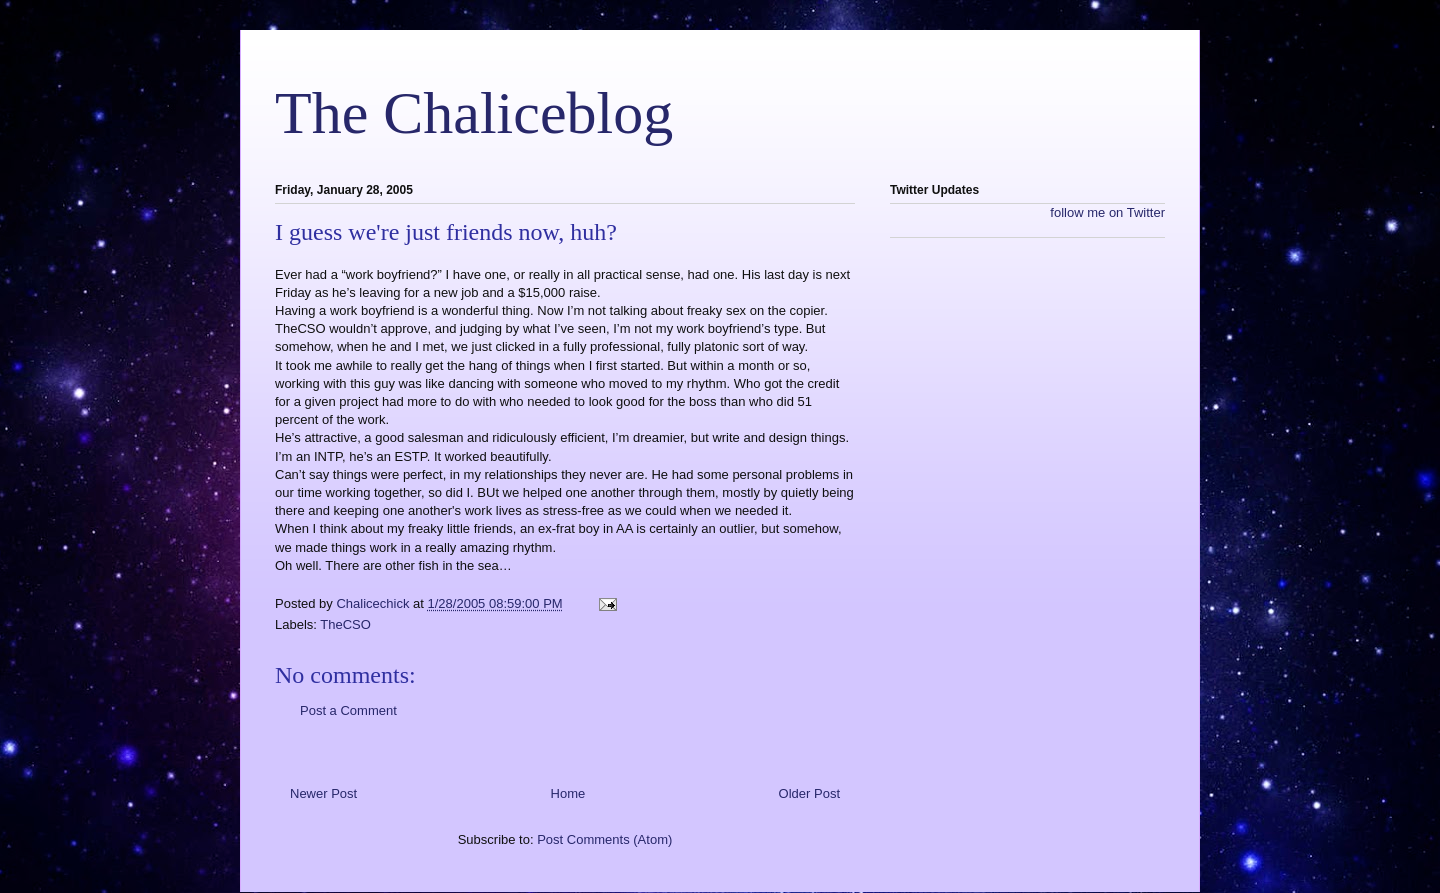 The image size is (1440, 893). I want to click on follow me on Twitter, so click(1107, 212).